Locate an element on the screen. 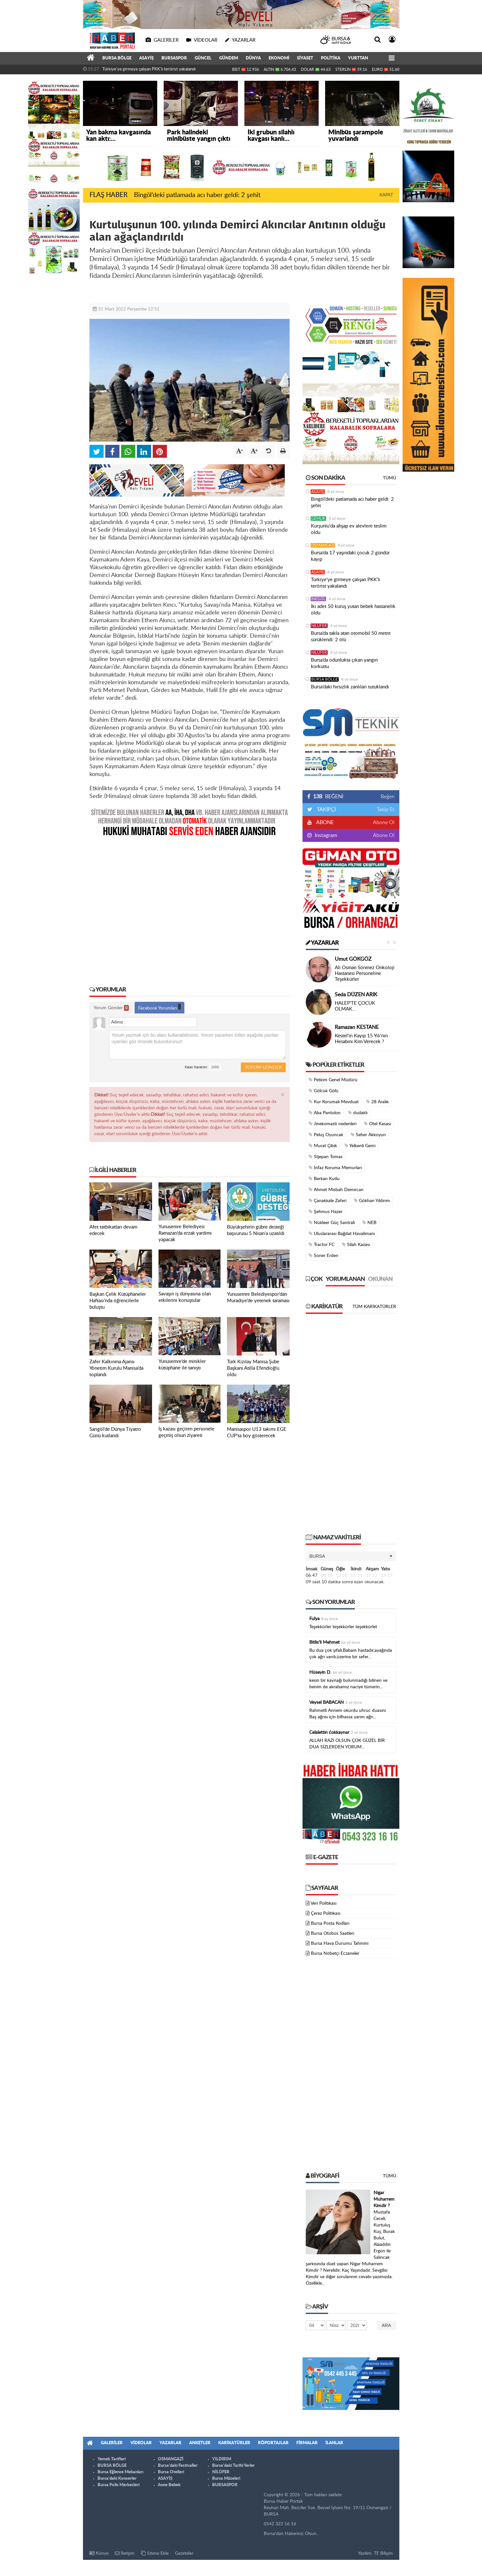  Sitene Ekle is located at coordinates (155, 2553).